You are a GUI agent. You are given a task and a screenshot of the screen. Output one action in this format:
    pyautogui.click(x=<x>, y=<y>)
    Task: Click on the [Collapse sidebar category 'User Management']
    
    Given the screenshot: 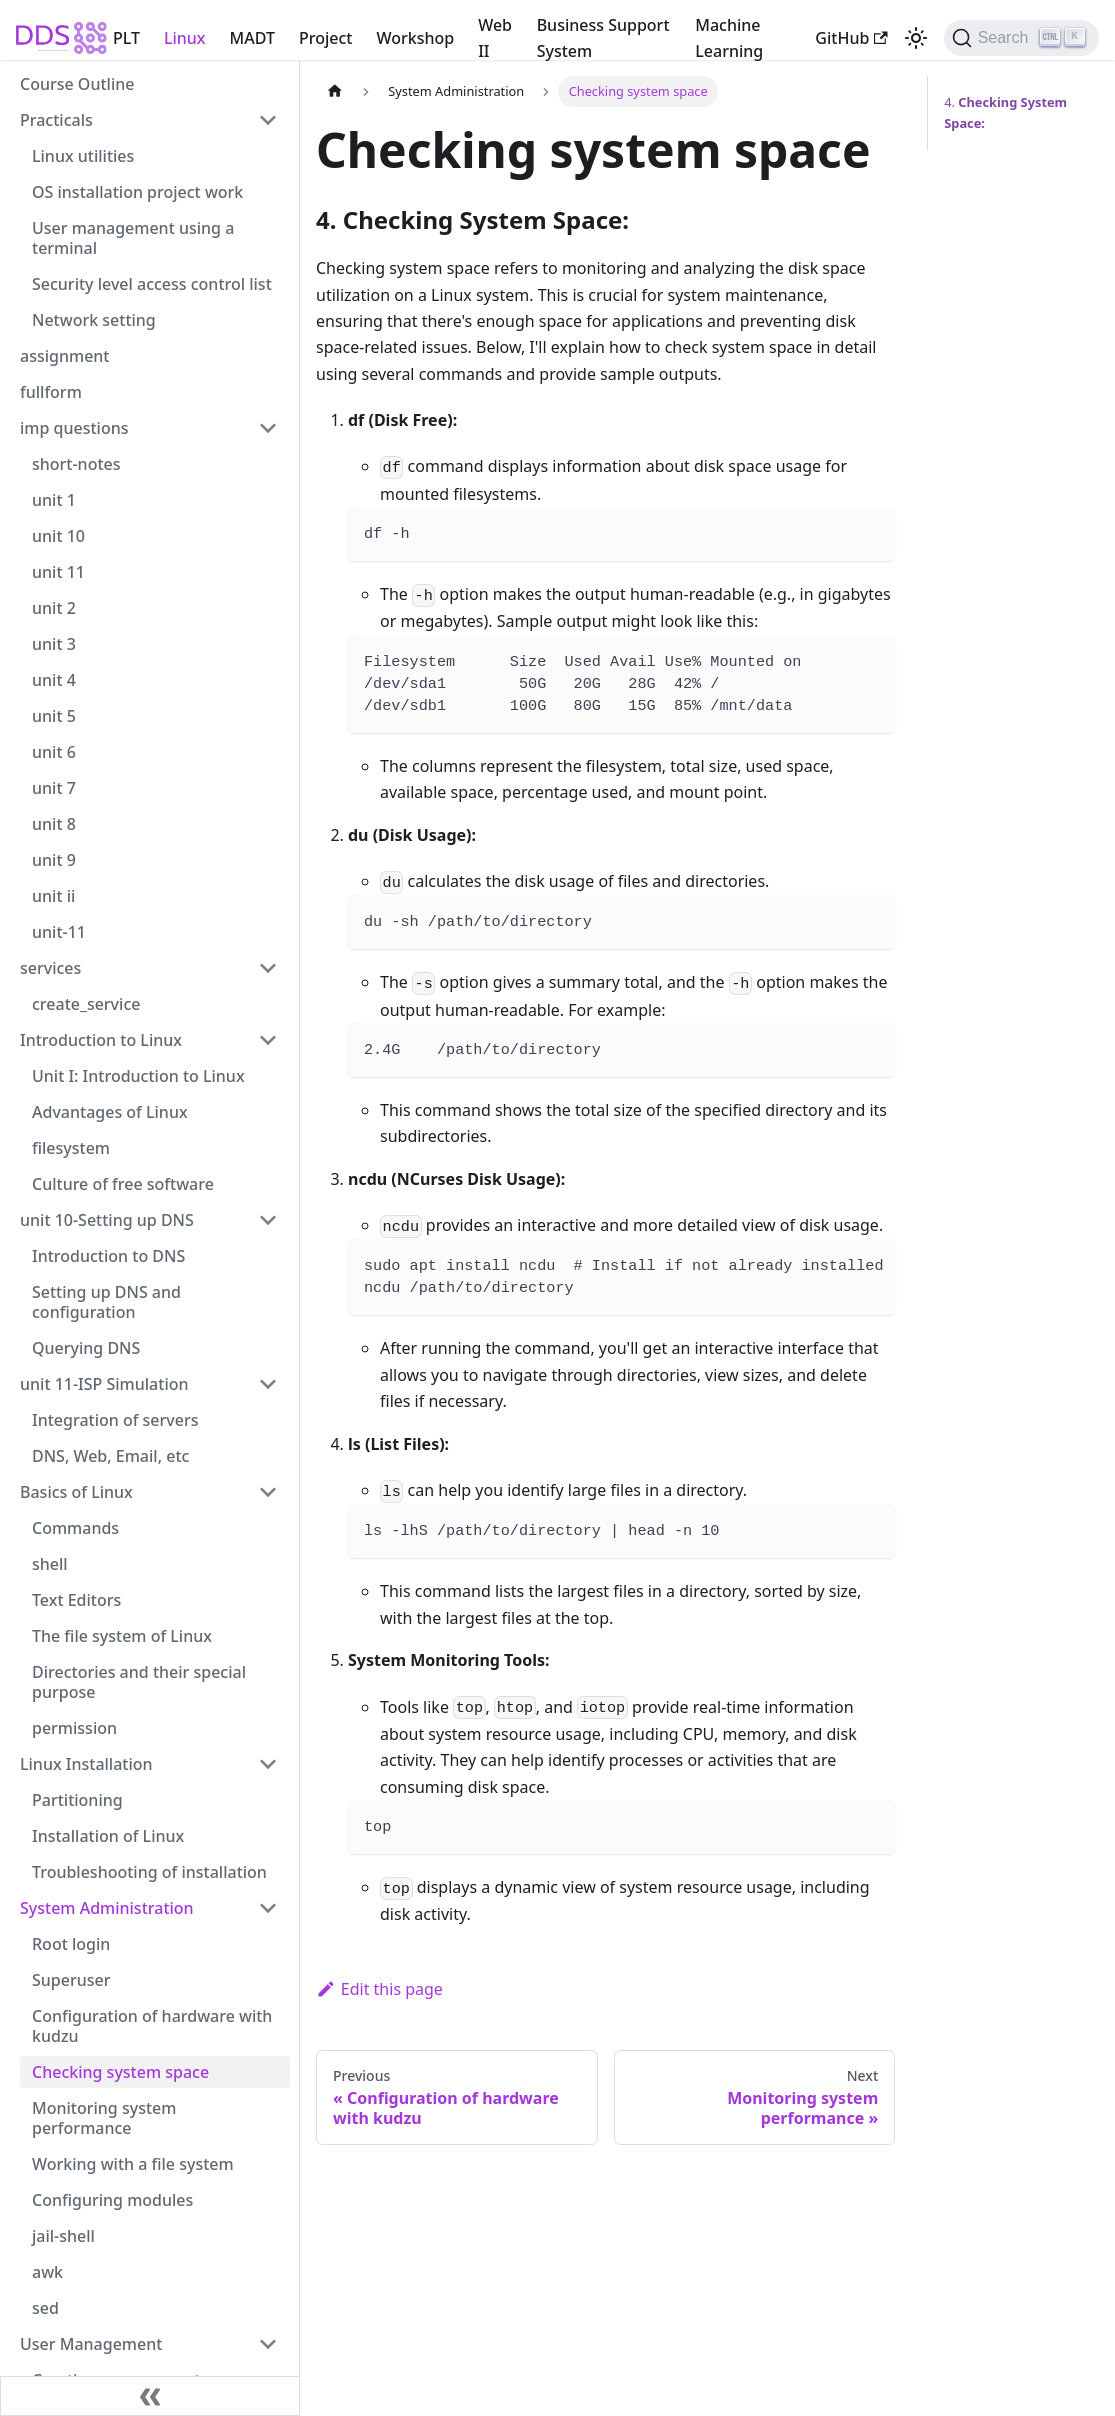 What is the action you would take?
    pyautogui.click(x=268, y=2344)
    